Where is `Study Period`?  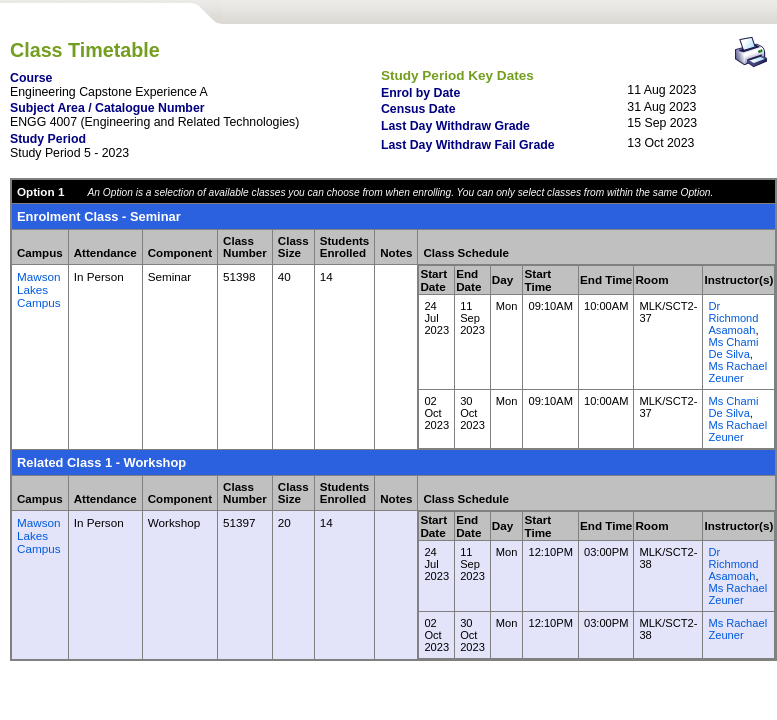
Study Period is located at coordinates (48, 139).